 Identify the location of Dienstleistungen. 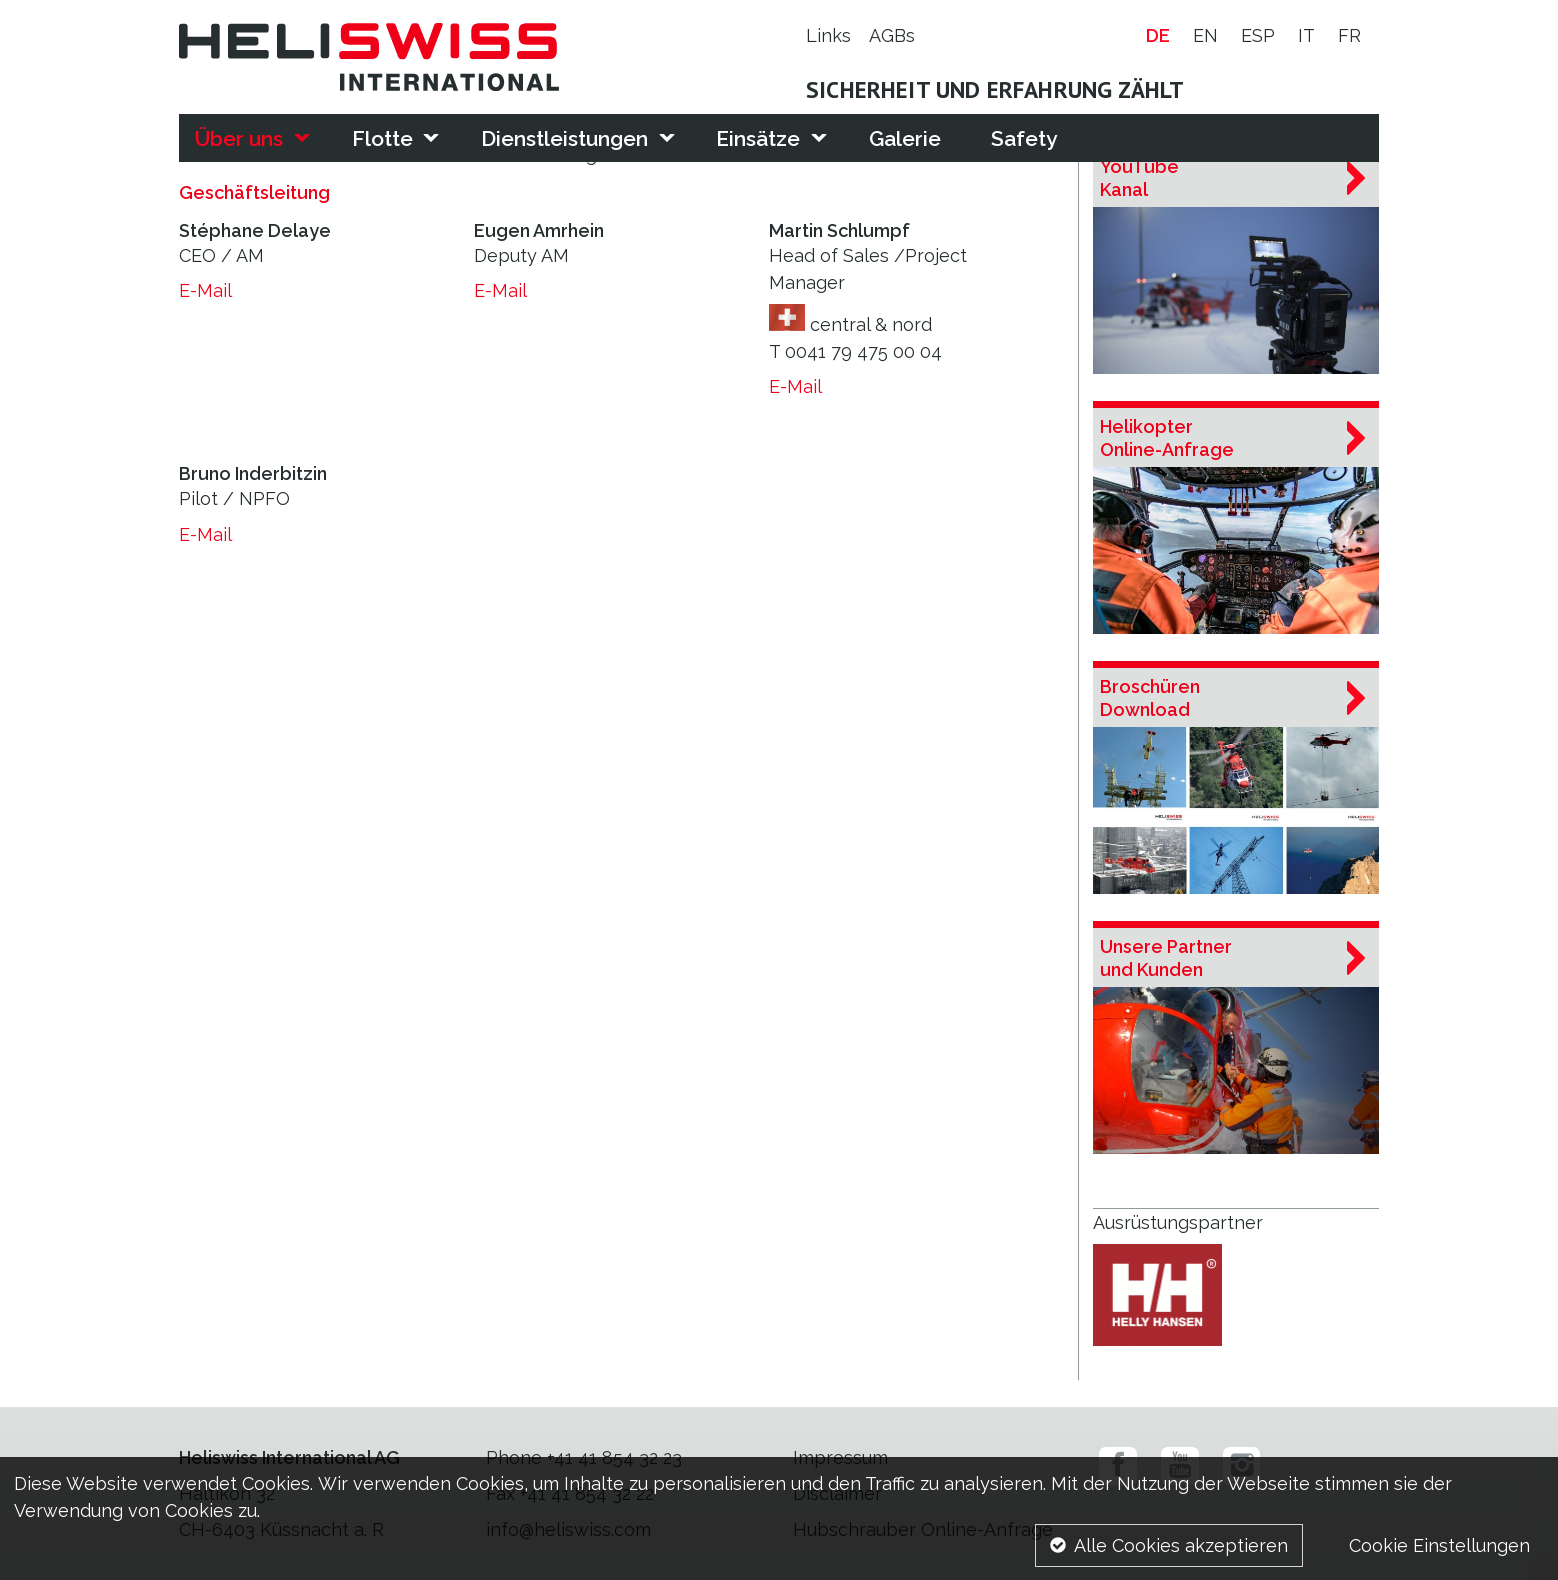
(564, 138).